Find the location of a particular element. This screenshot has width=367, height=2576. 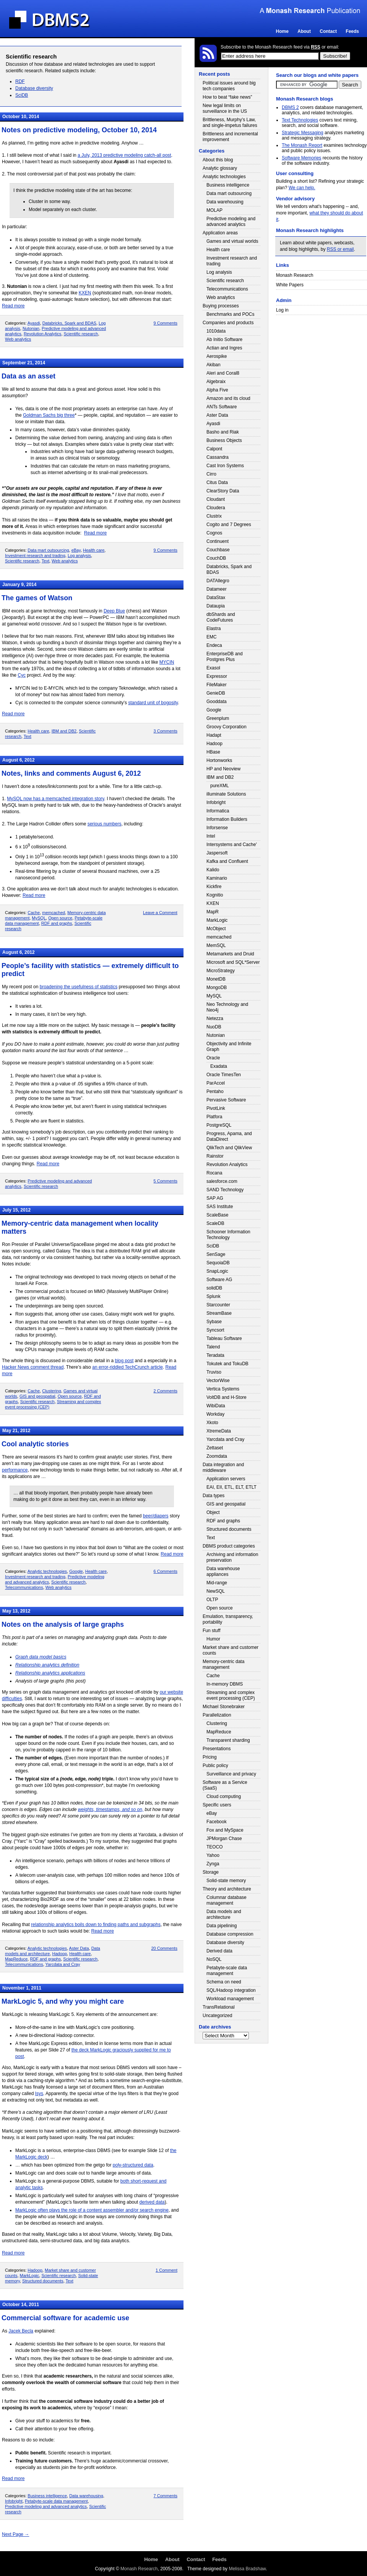

Storage is located at coordinates (211, 1872).